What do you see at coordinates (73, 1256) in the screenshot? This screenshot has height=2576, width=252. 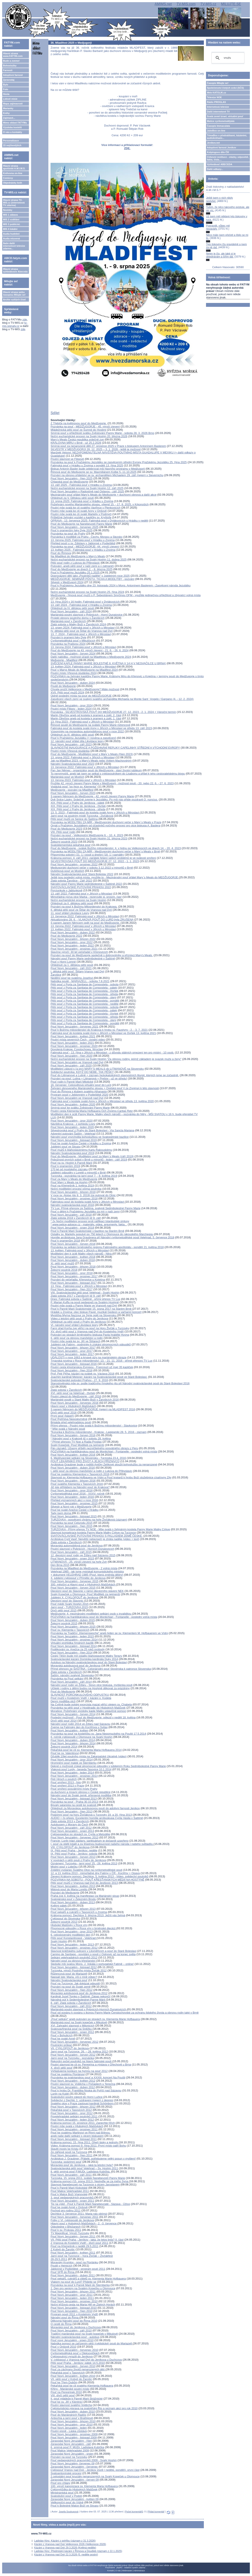 I see `Pouť Nový Jeruzalém - květen 2018` at bounding box center [73, 1256].